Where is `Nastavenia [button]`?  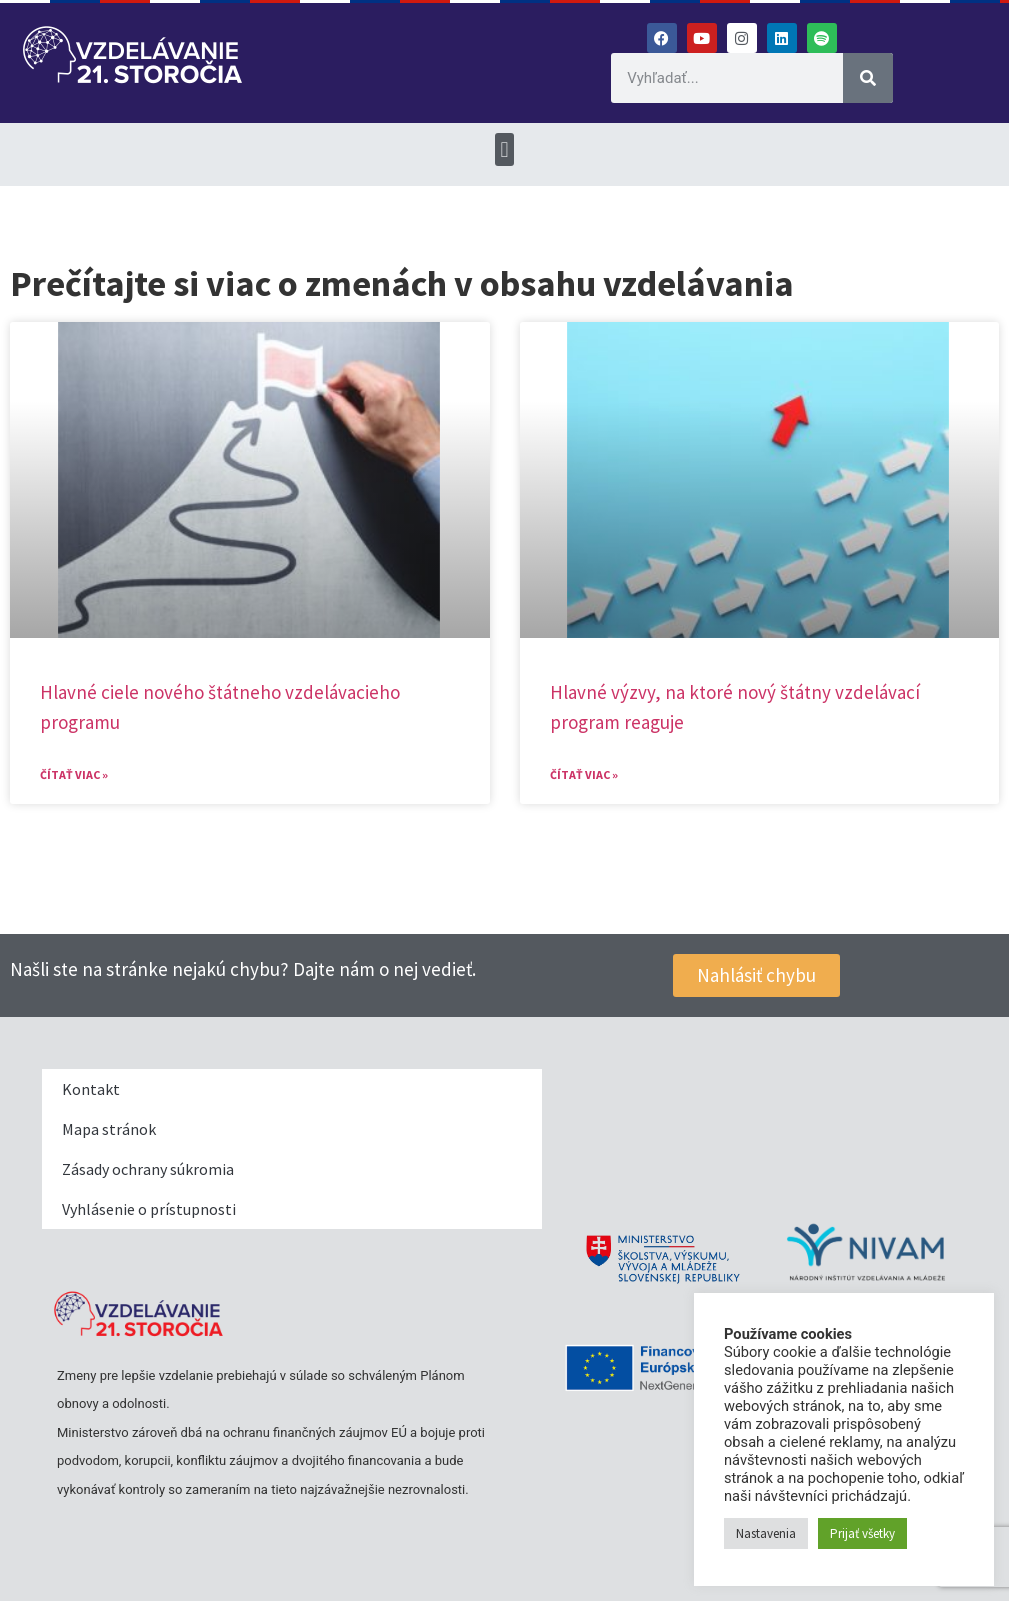
Nastavenia [button] is located at coordinates (766, 1533).